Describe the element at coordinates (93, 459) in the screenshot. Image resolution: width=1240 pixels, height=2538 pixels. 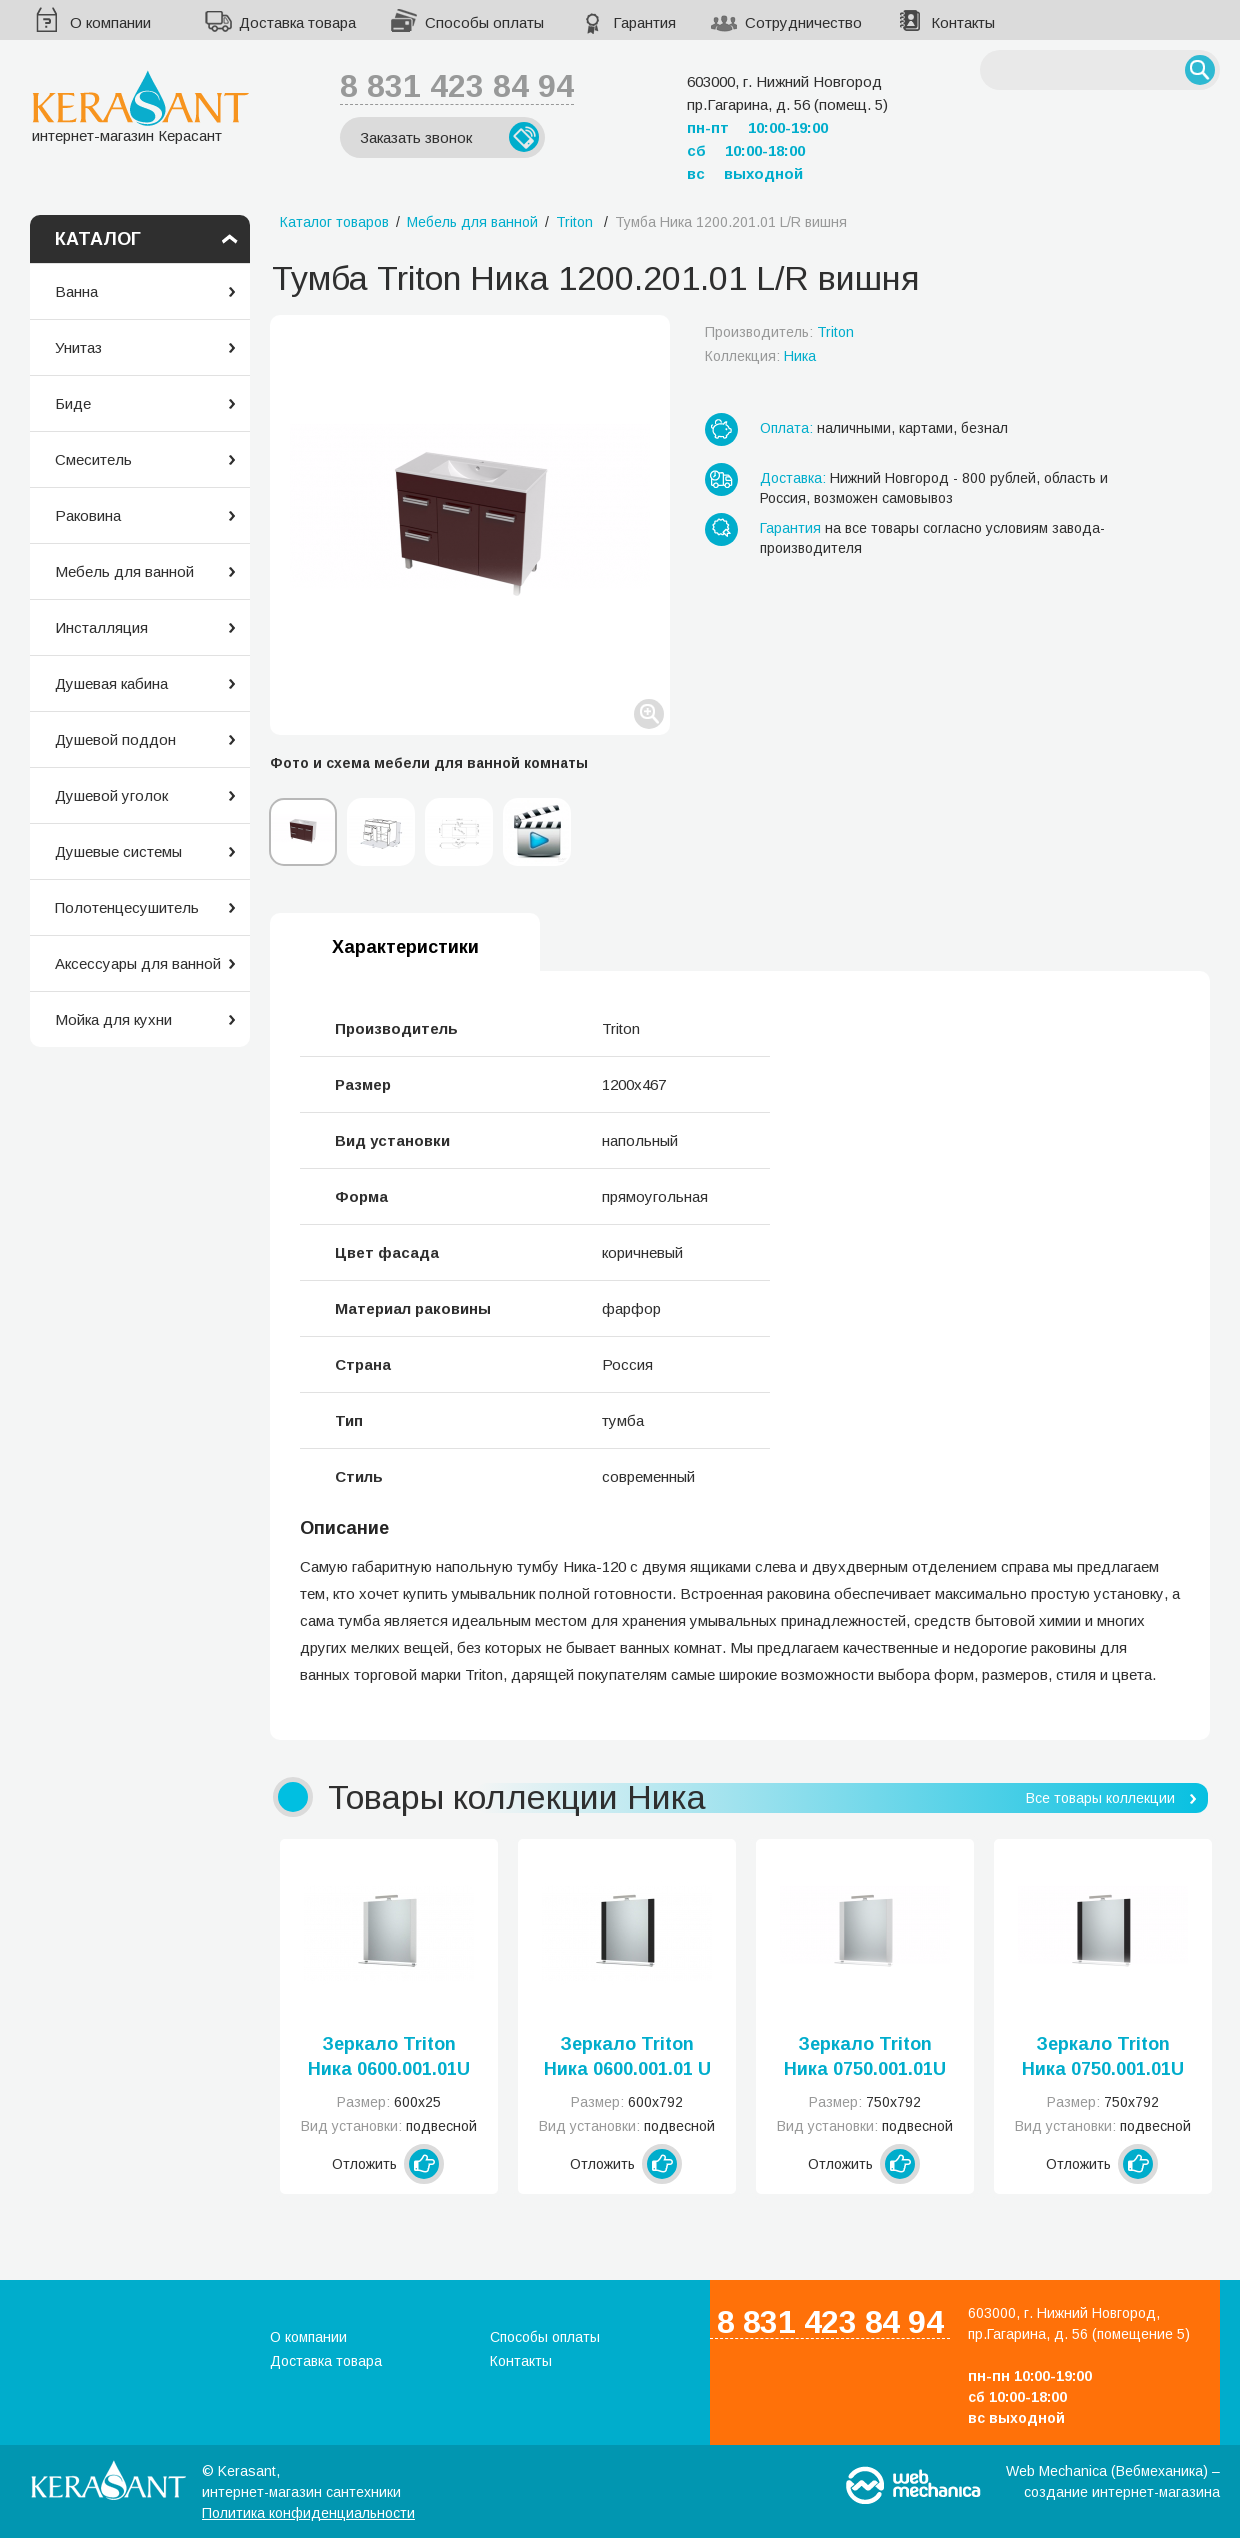
I see `Смеситель` at that location.